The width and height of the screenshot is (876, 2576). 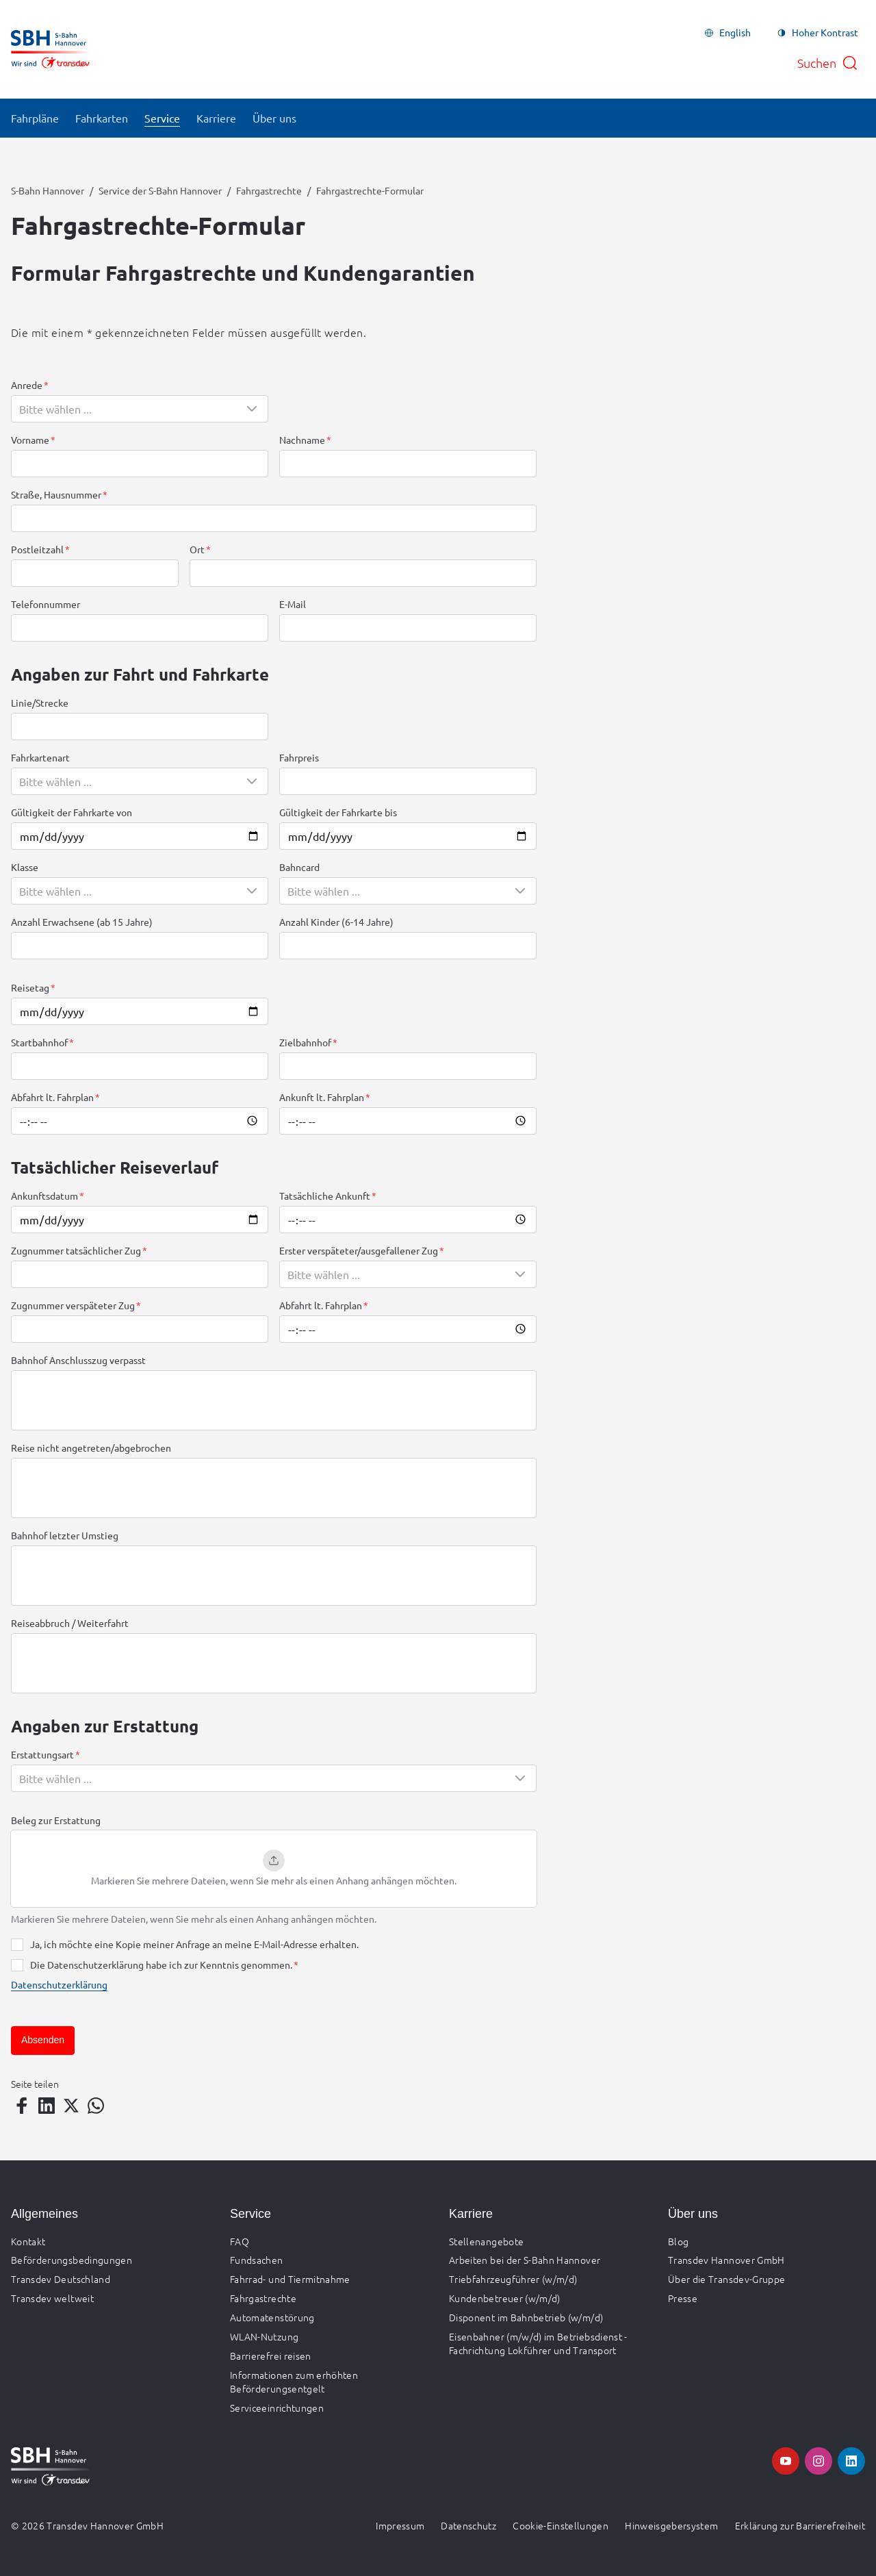 I want to click on Postleitzahl, so click(x=37, y=549).